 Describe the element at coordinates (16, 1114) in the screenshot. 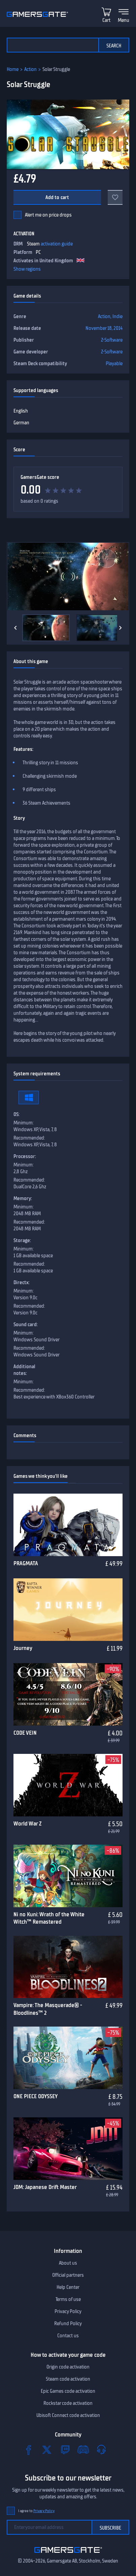

I see `OS:` at that location.